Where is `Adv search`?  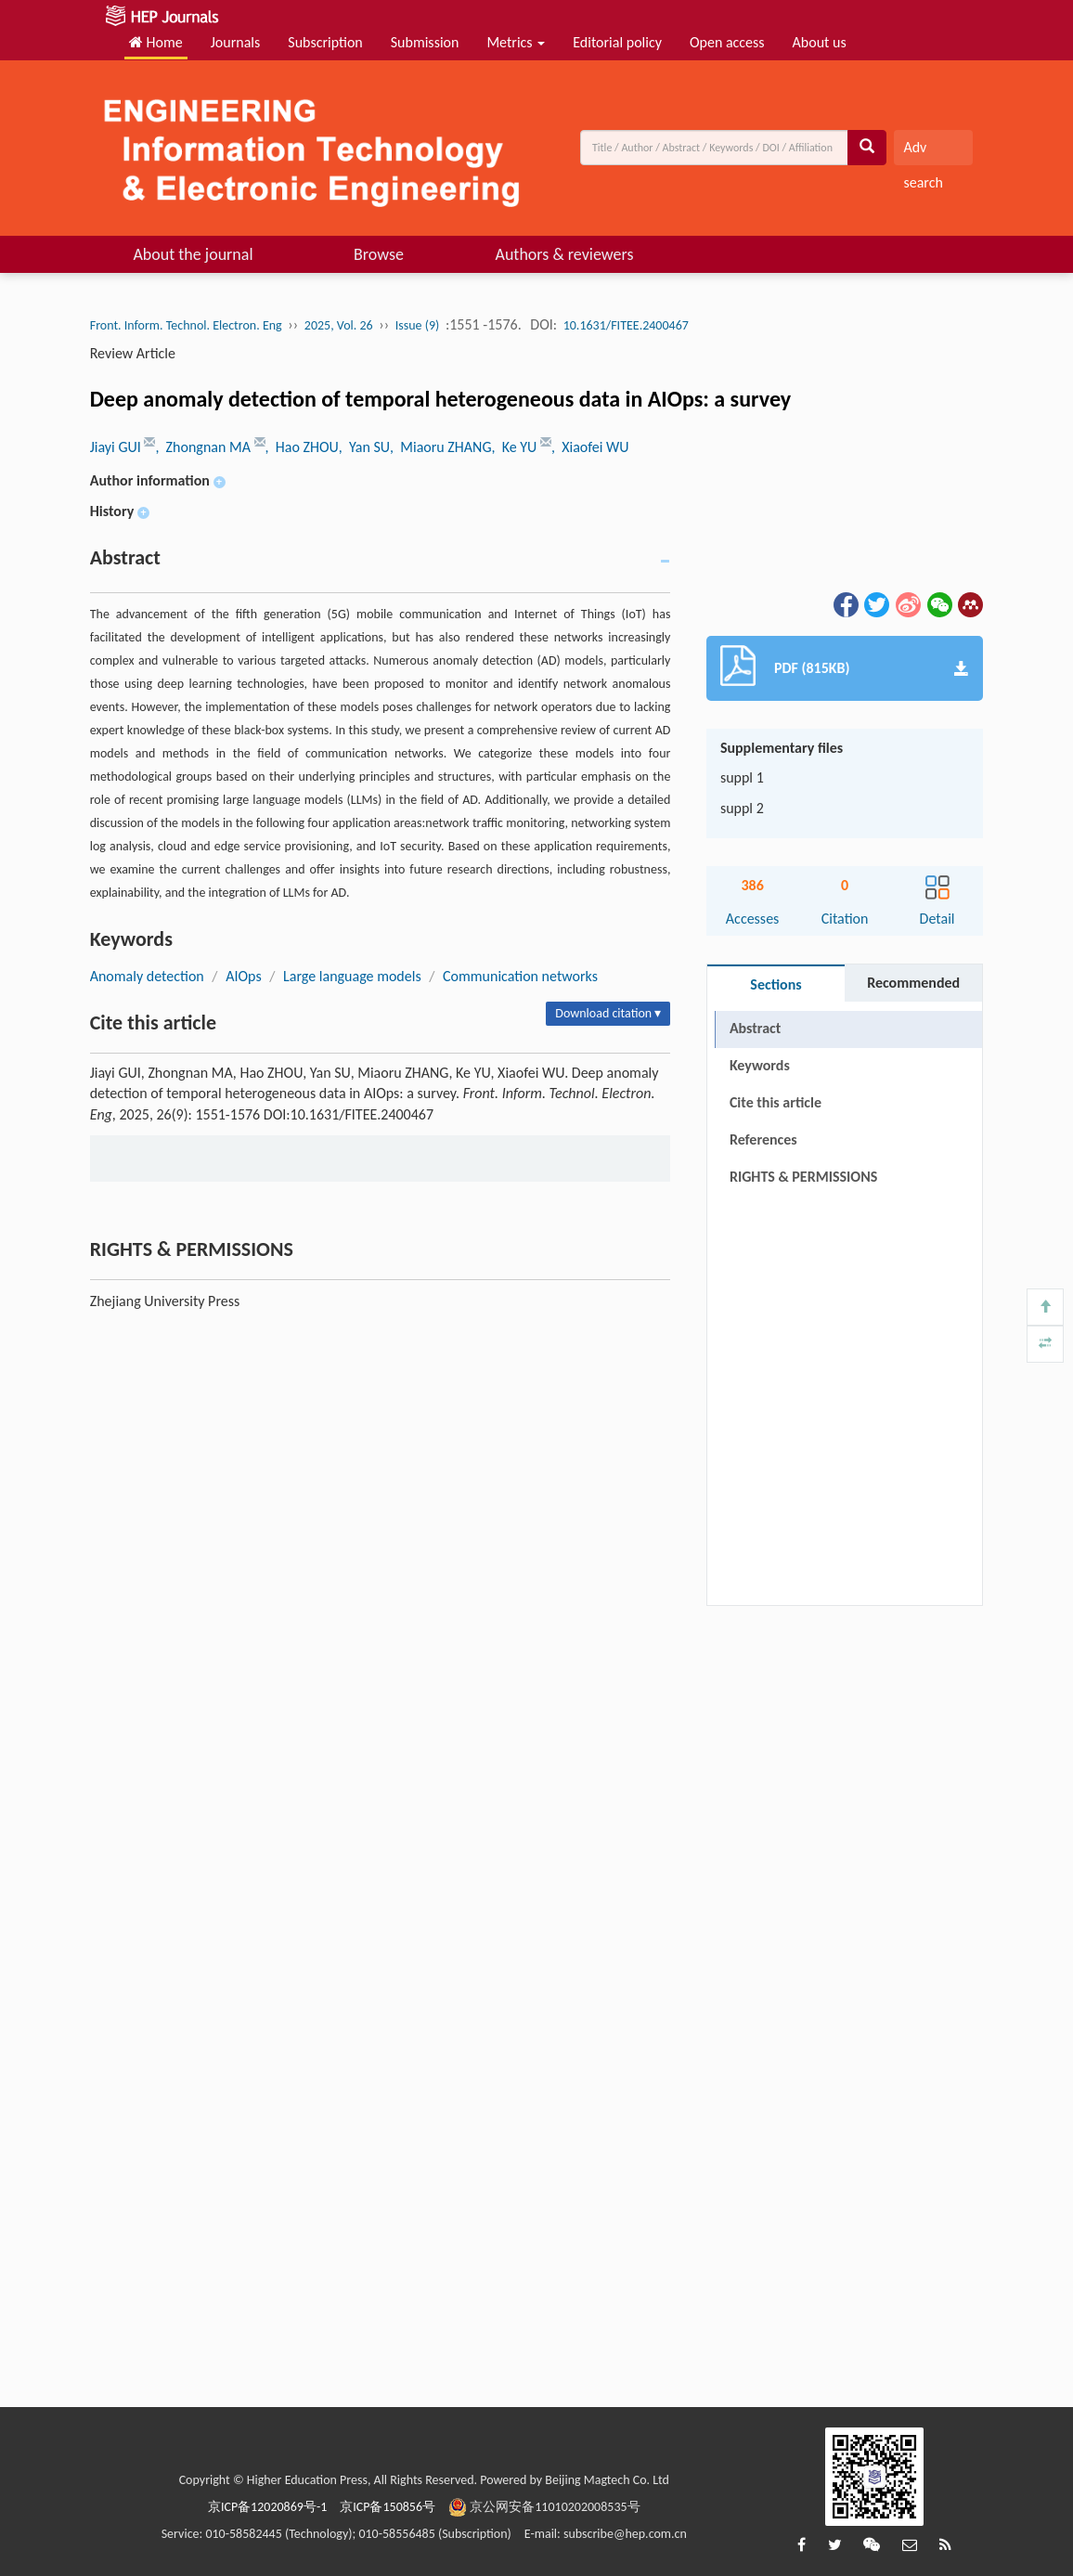 Adv search is located at coordinates (922, 151).